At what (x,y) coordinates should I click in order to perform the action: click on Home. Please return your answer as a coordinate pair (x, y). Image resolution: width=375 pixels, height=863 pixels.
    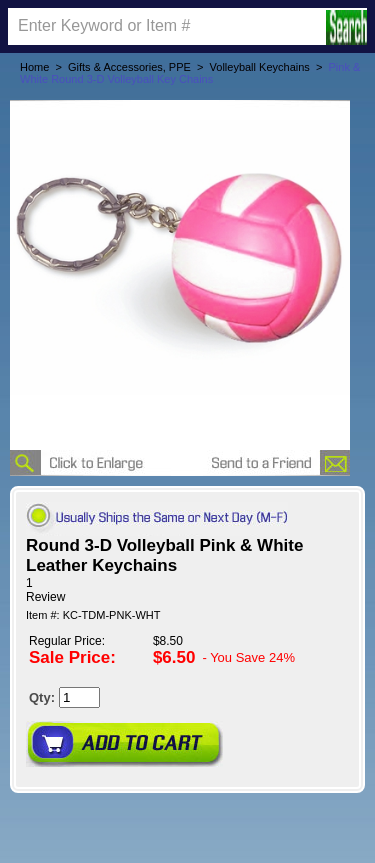
    Looking at the image, I should click on (34, 67).